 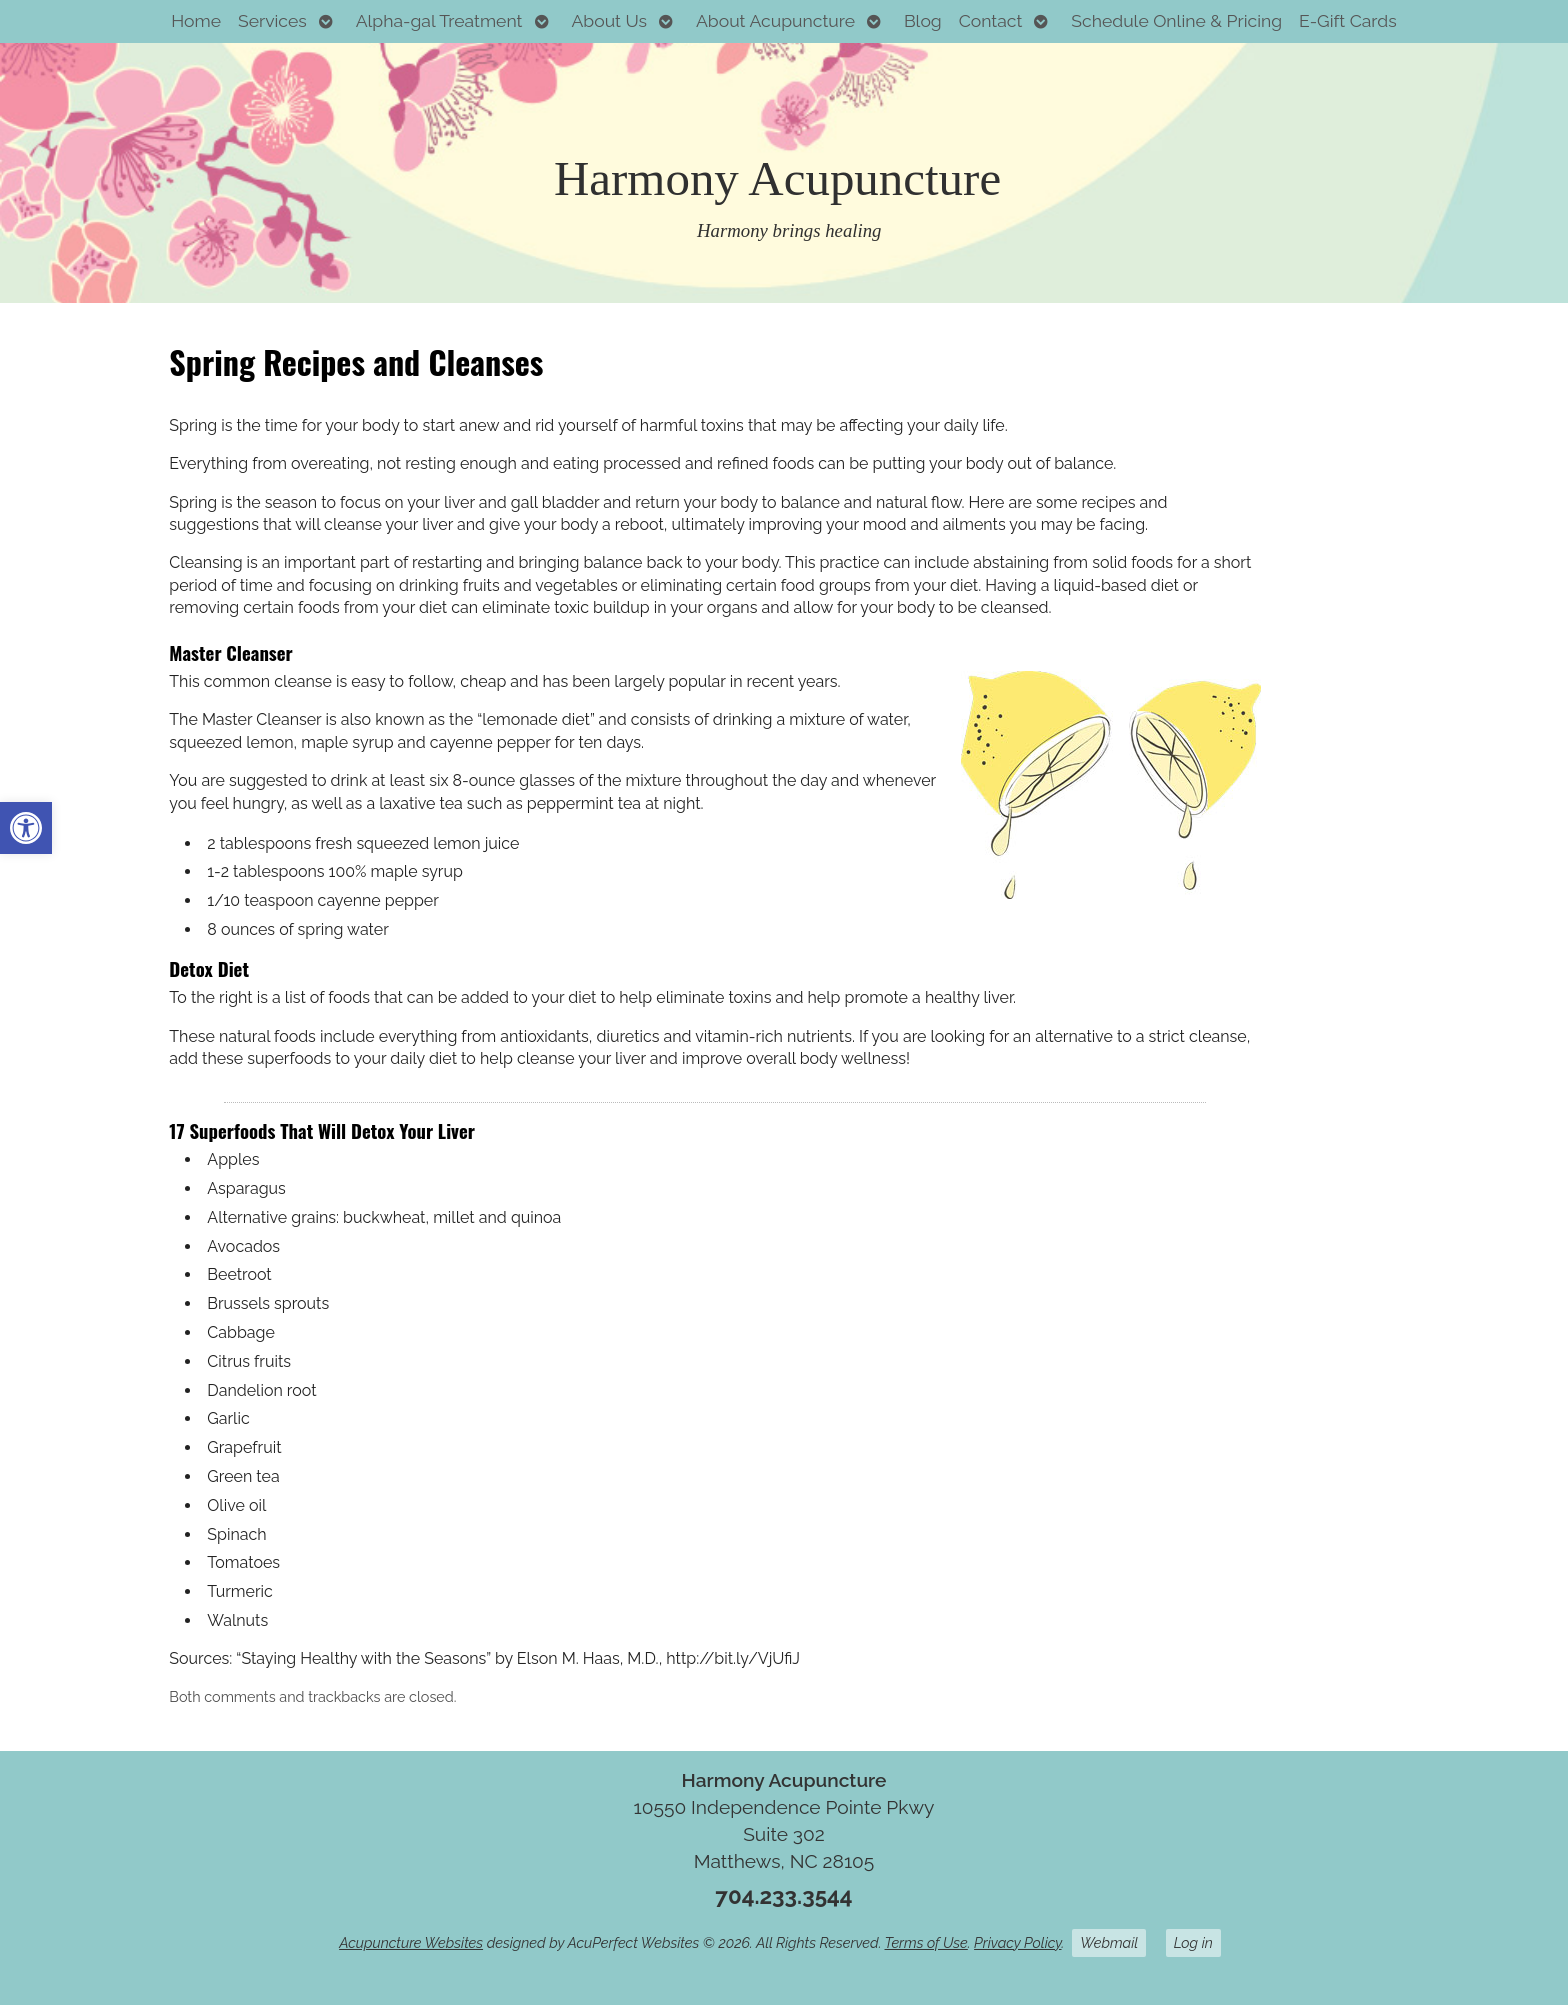 I want to click on E-Gift Cards, so click(x=1348, y=20).